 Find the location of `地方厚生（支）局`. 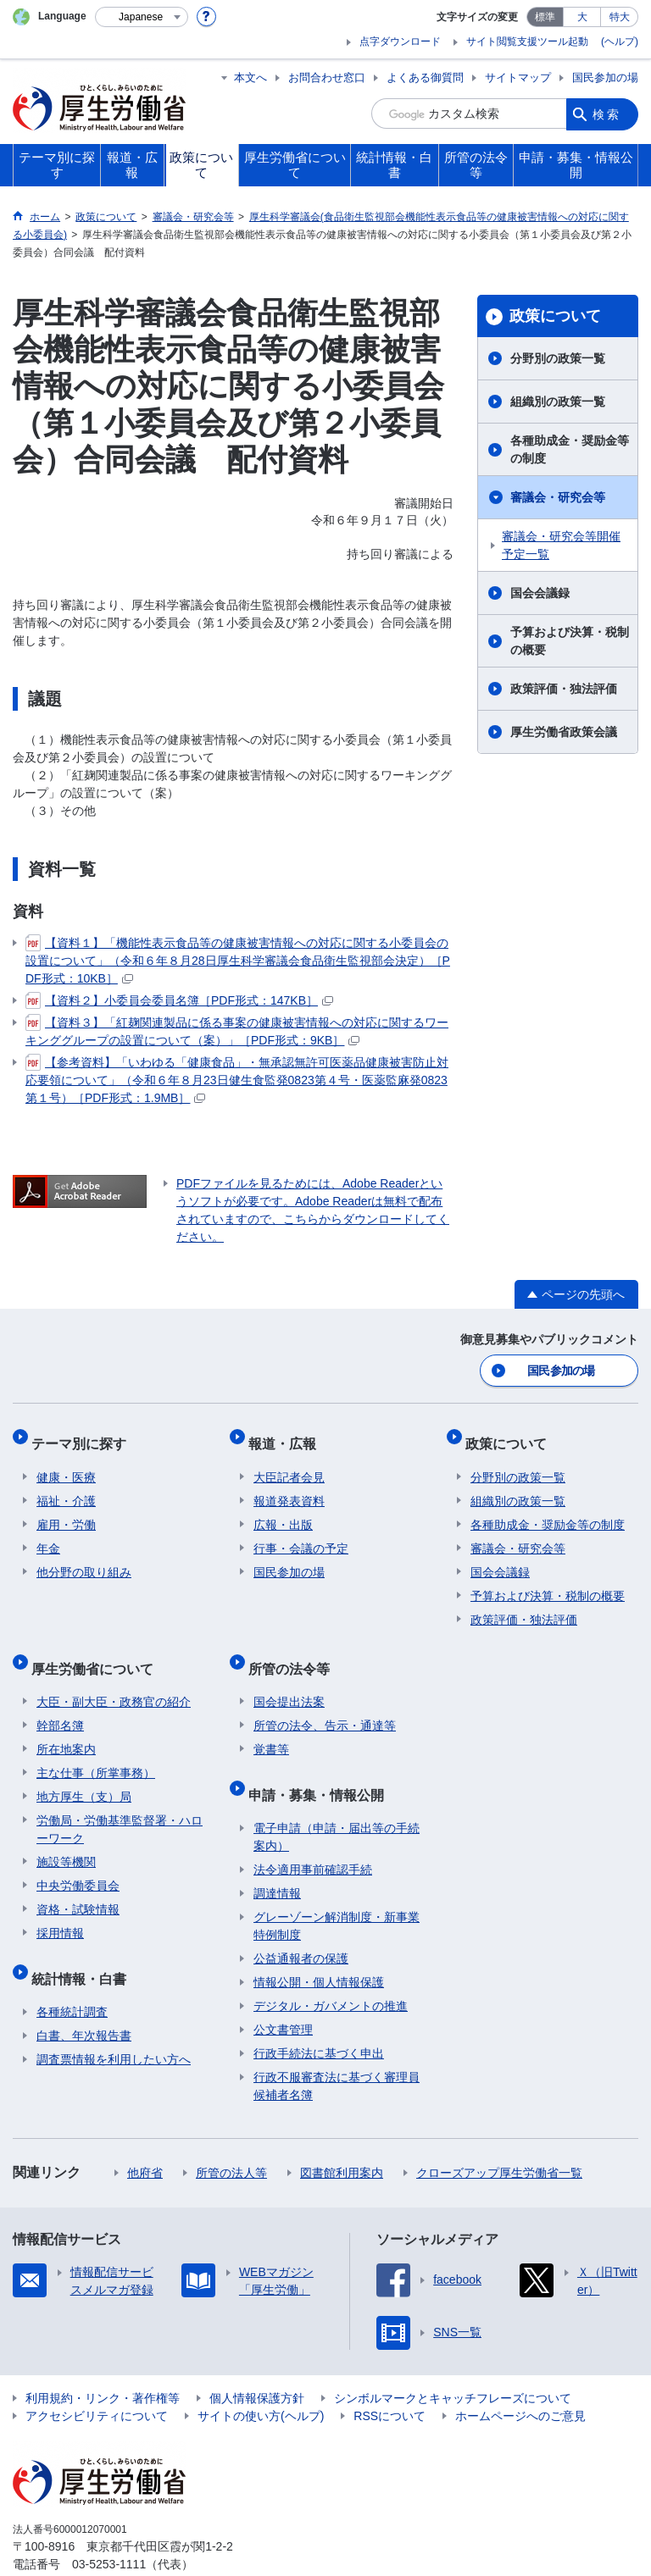

地方厚生（支）局 is located at coordinates (83, 1772).